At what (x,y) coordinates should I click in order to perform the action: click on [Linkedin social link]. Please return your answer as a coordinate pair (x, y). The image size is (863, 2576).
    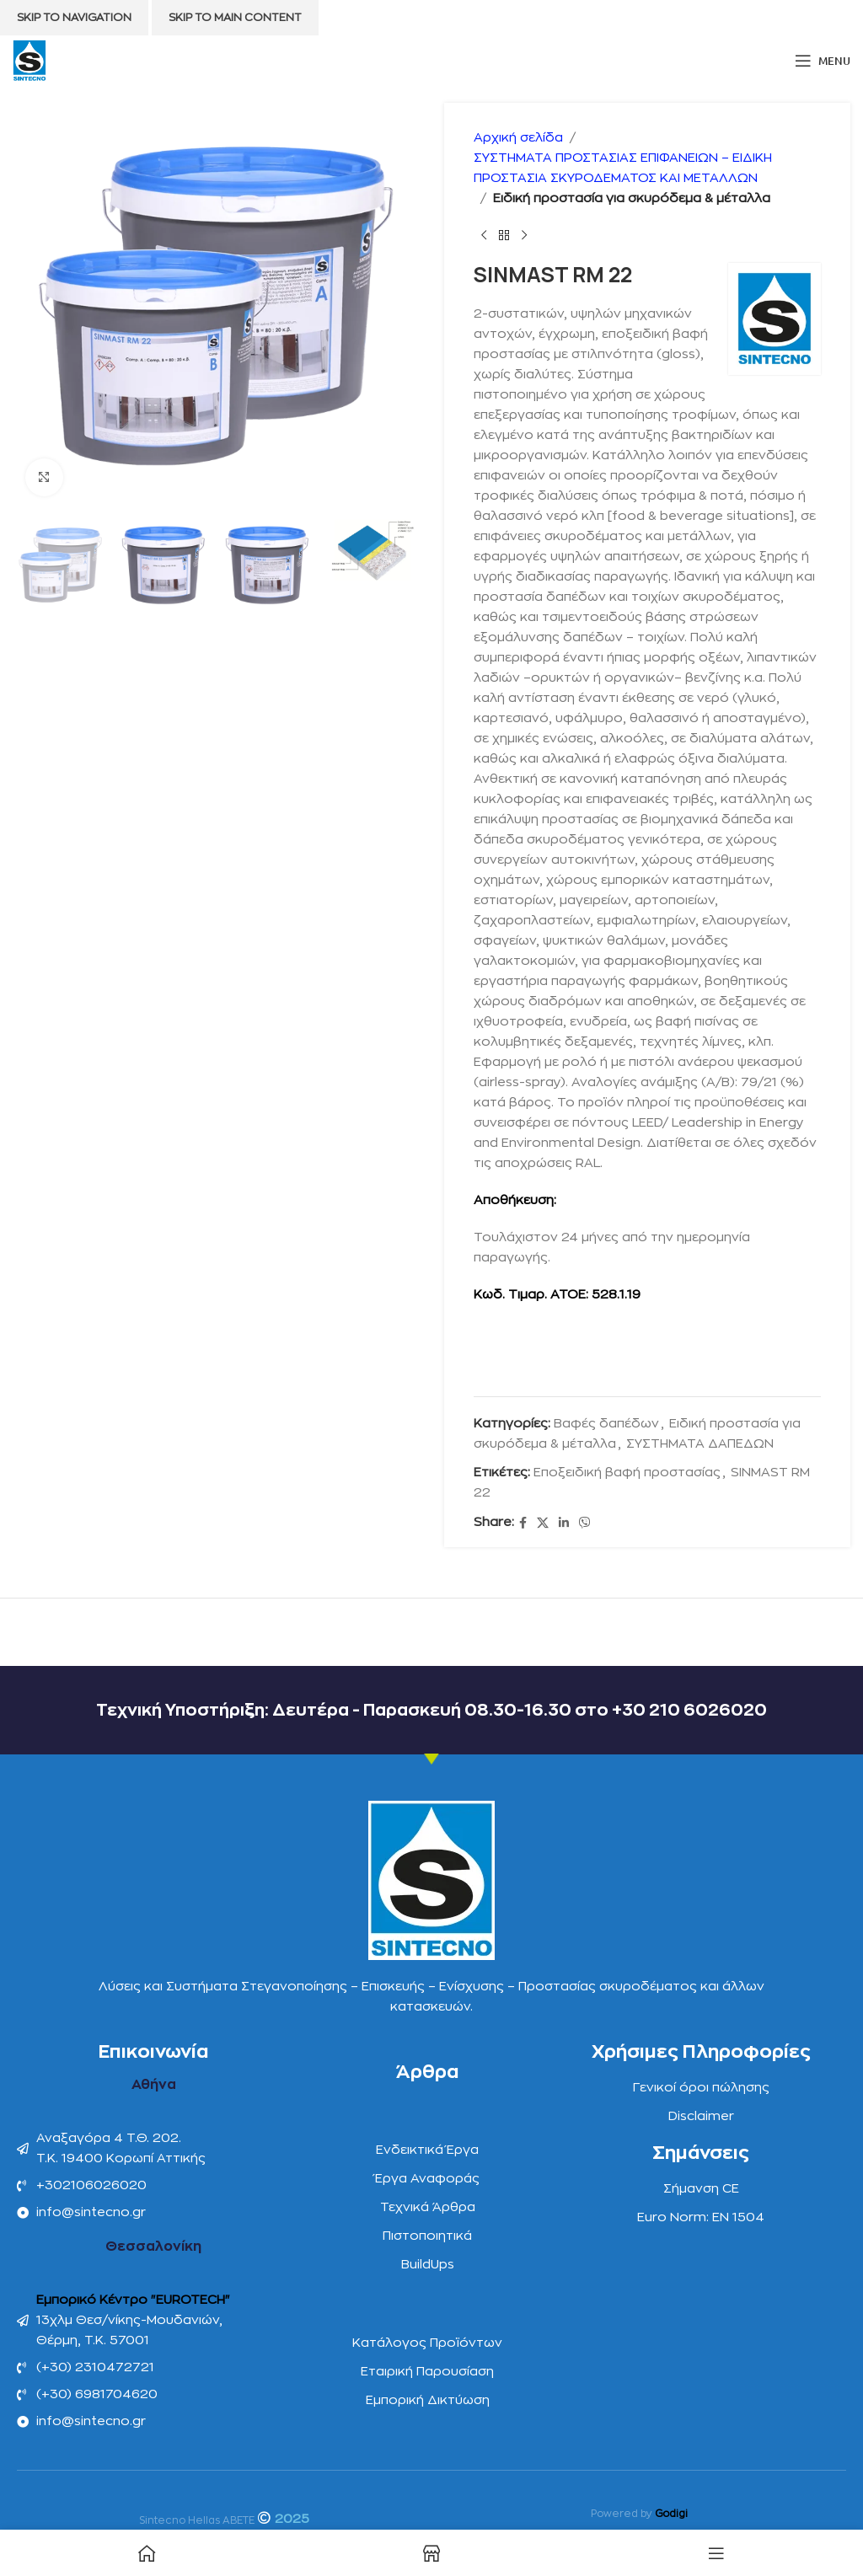
    Looking at the image, I should click on (564, 1523).